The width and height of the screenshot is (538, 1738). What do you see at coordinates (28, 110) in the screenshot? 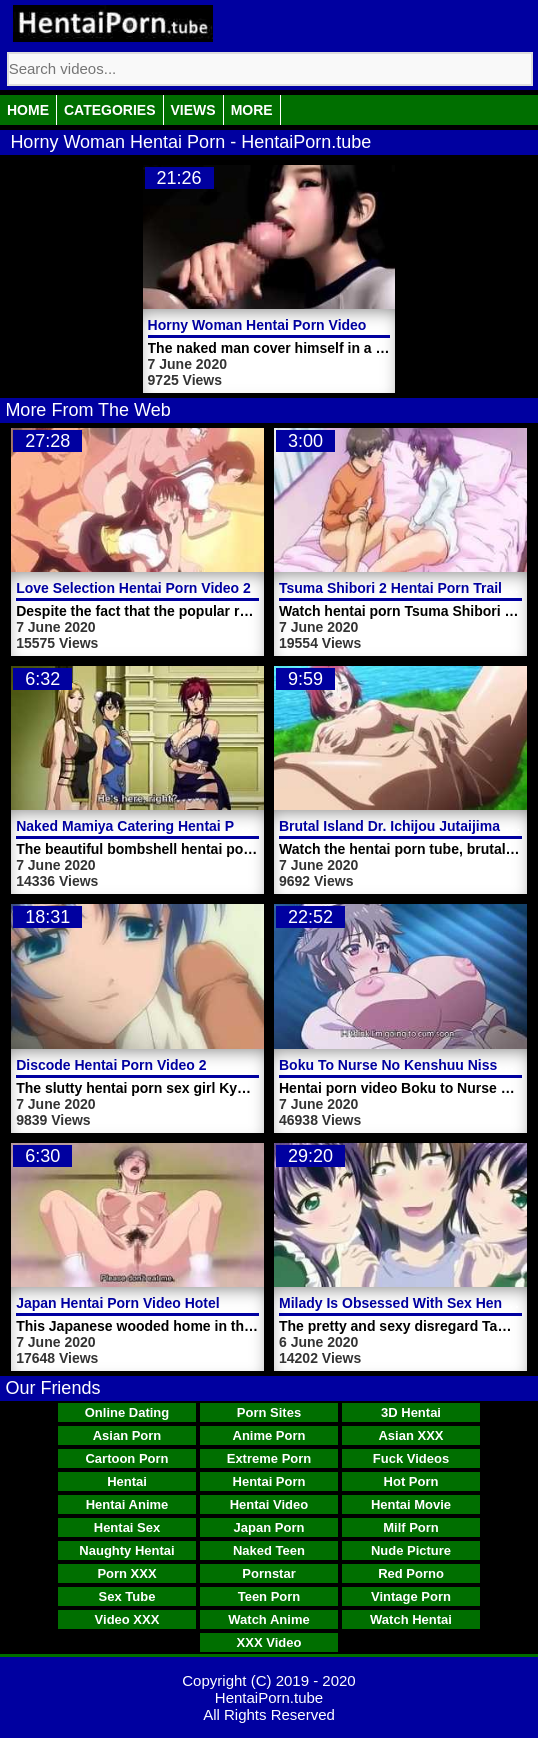
I see `Home` at bounding box center [28, 110].